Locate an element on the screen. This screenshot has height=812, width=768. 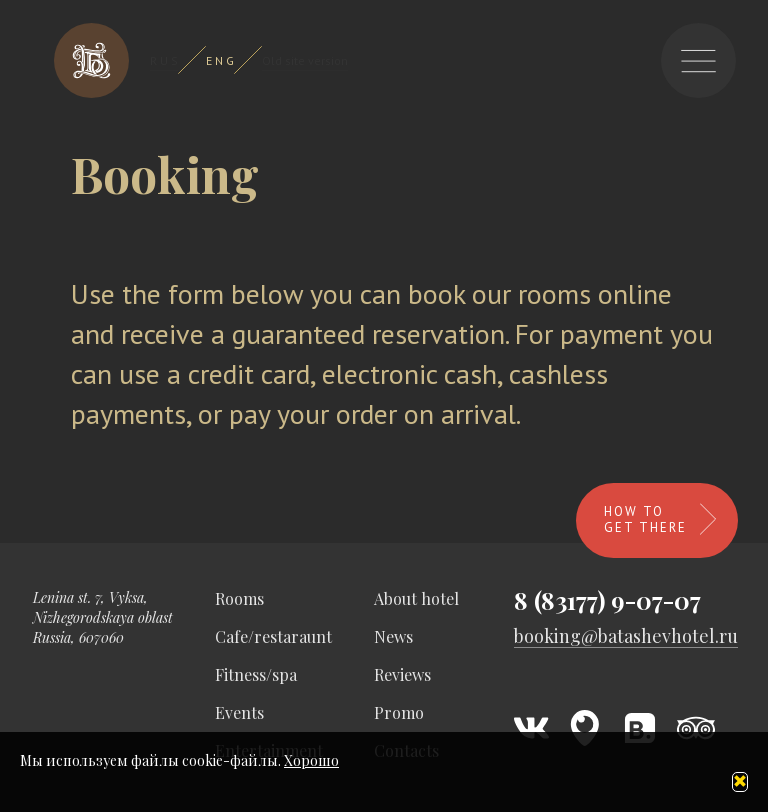
Cafe/restaraunt is located at coordinates (273, 636).